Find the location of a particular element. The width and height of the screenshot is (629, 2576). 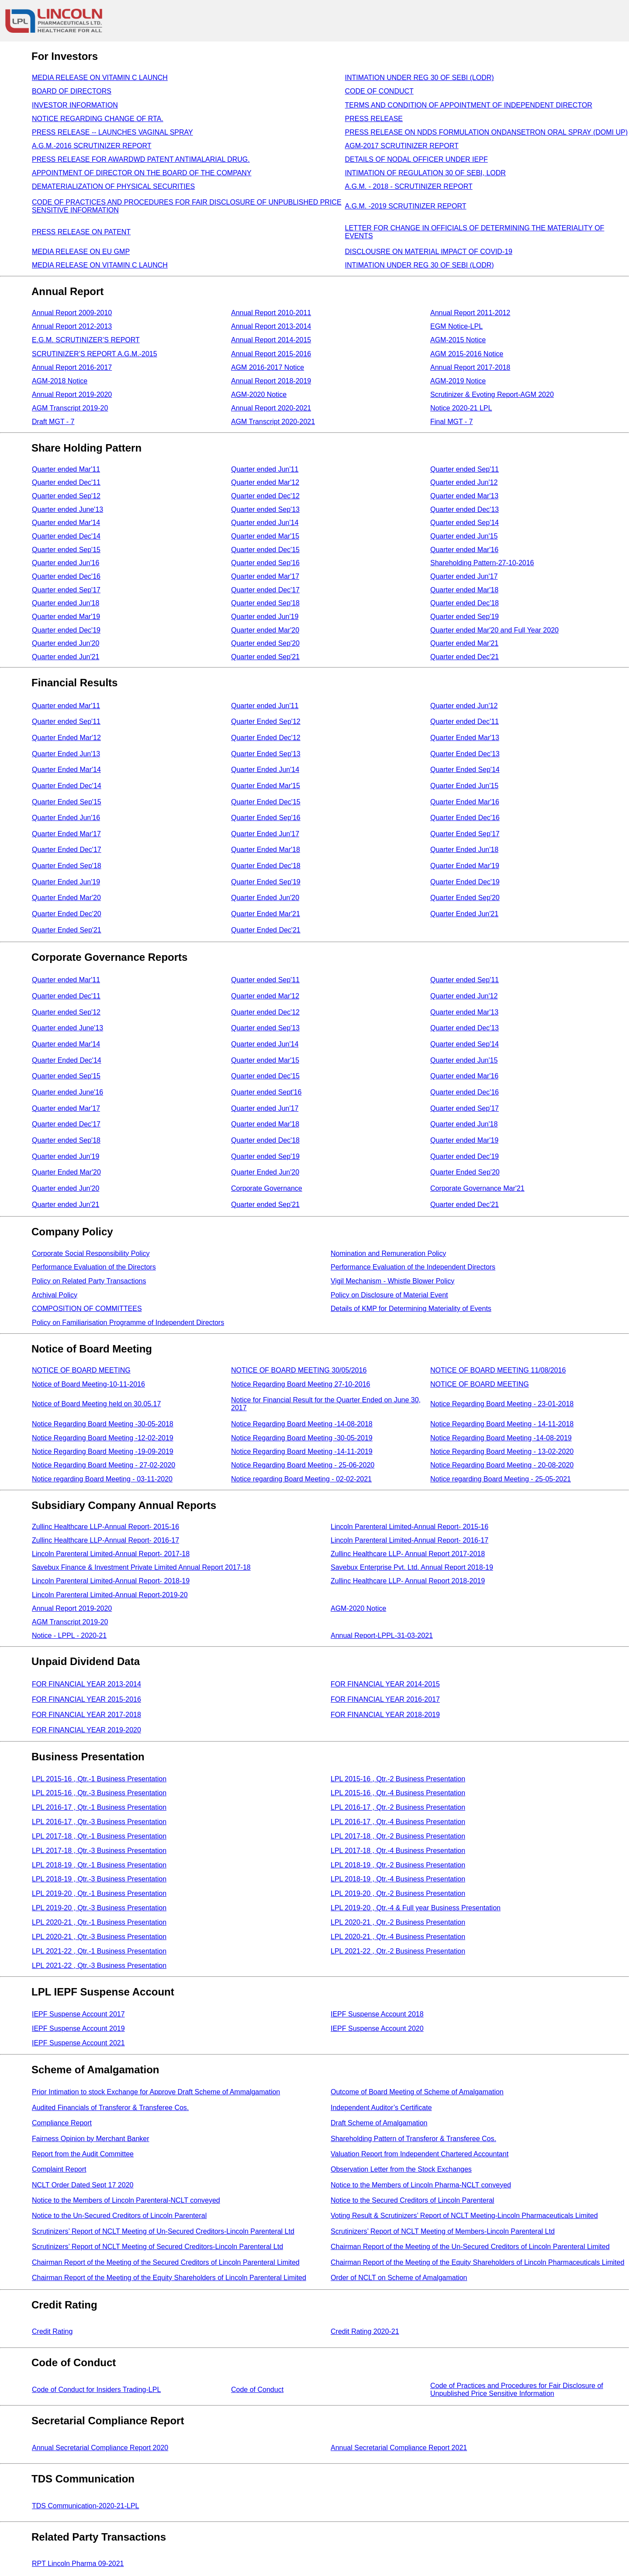

Quarter ended Sep'18 is located at coordinates (265, 603).